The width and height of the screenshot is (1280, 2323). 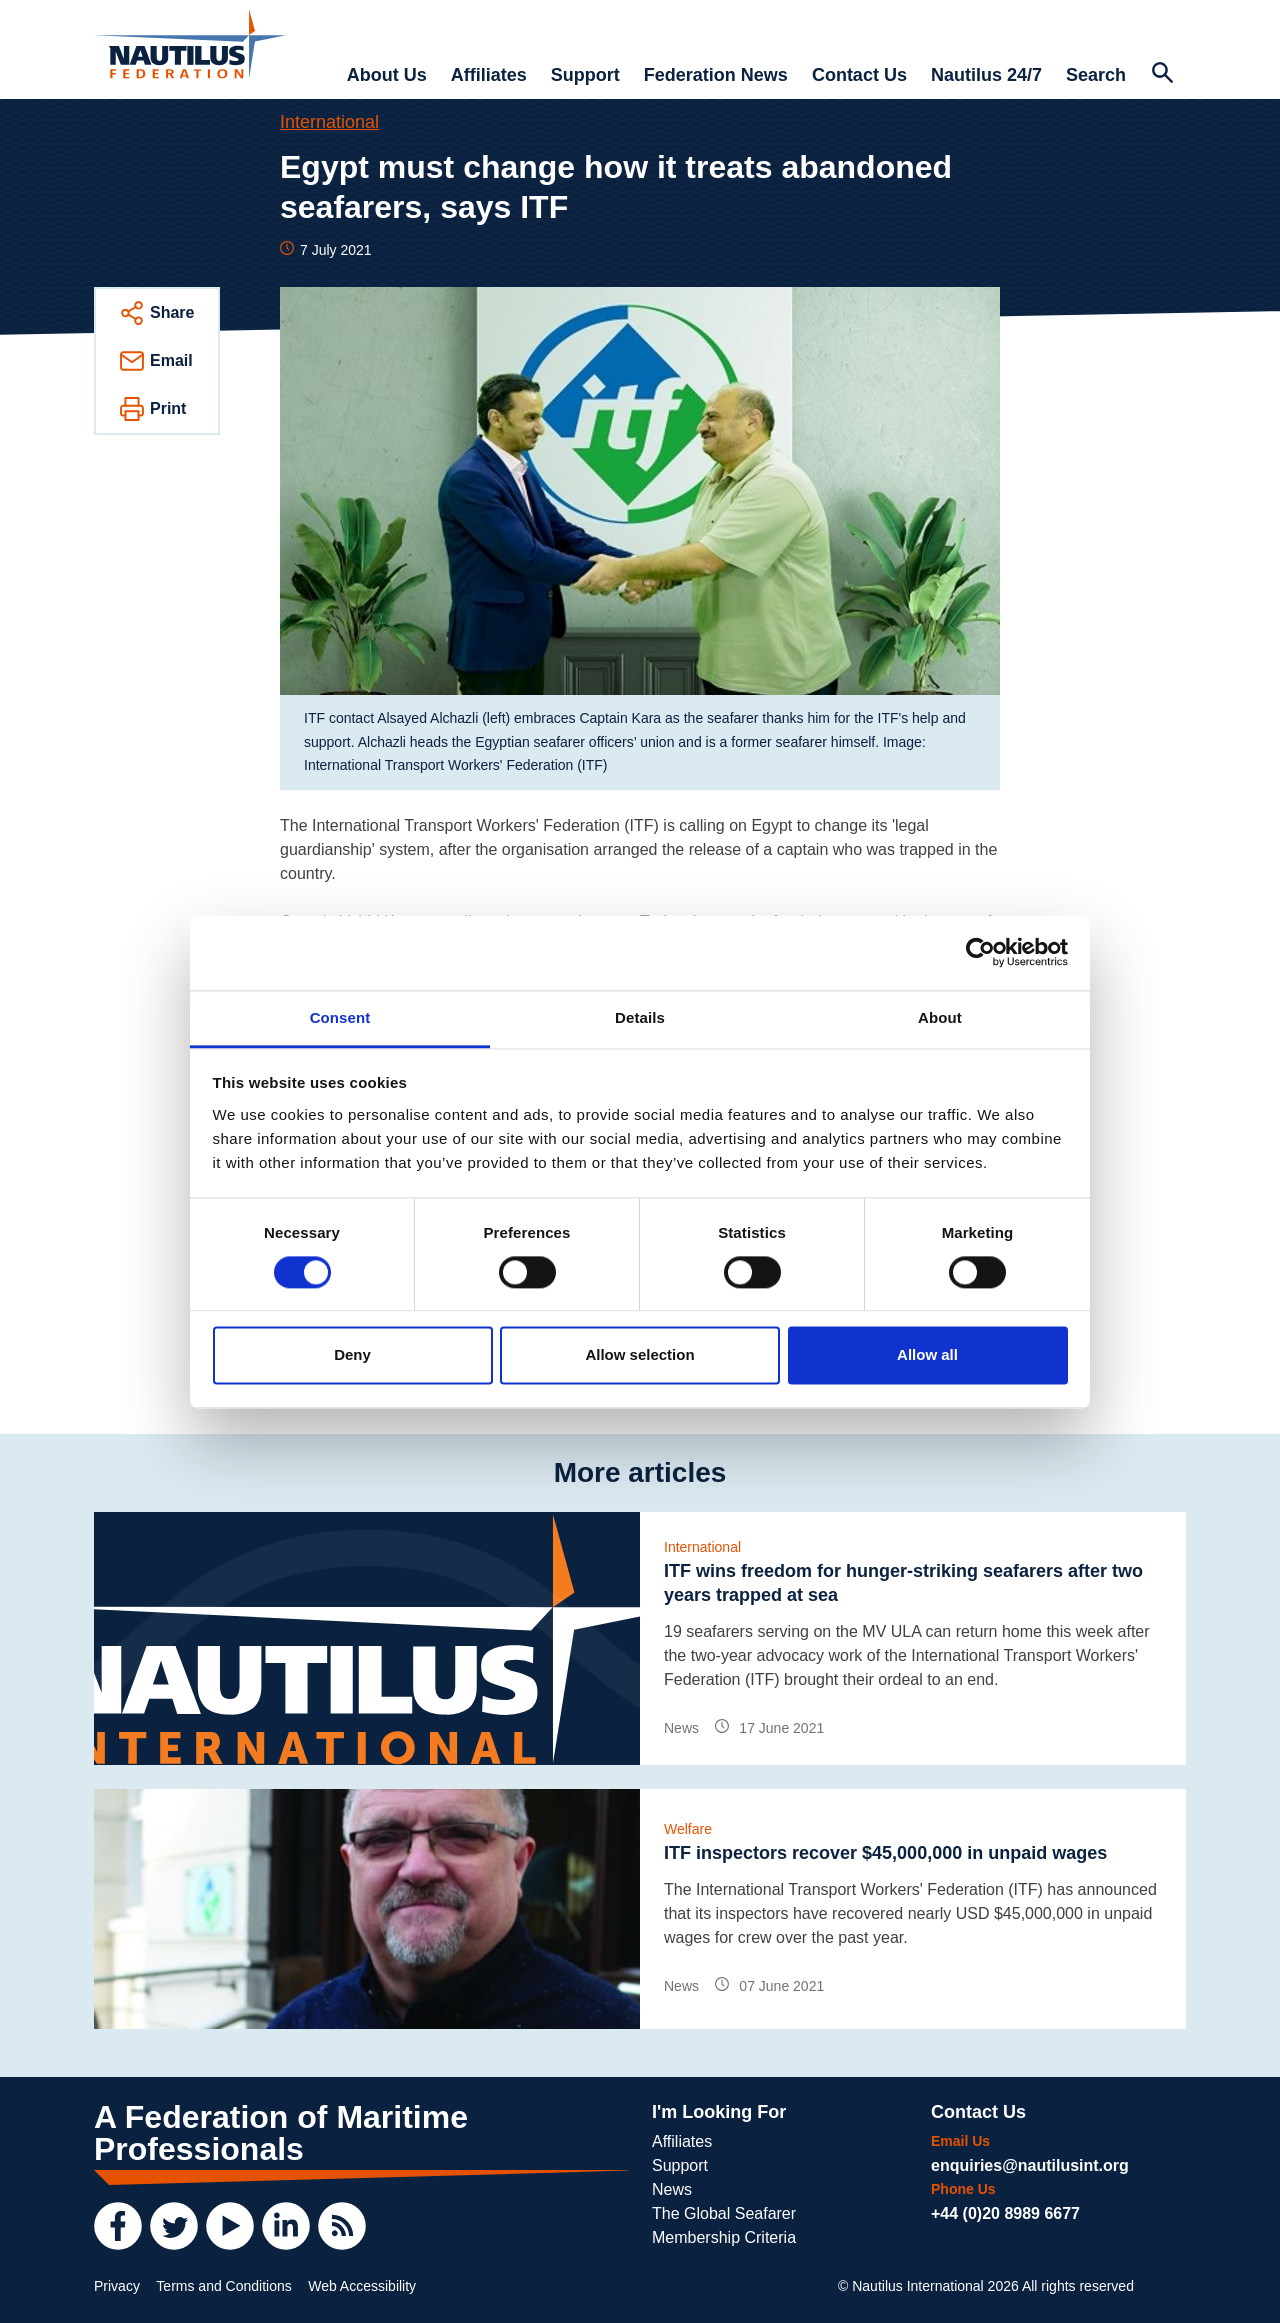 What do you see at coordinates (1005, 2213) in the screenshot?
I see `+44 (0)20 8989 6677` at bounding box center [1005, 2213].